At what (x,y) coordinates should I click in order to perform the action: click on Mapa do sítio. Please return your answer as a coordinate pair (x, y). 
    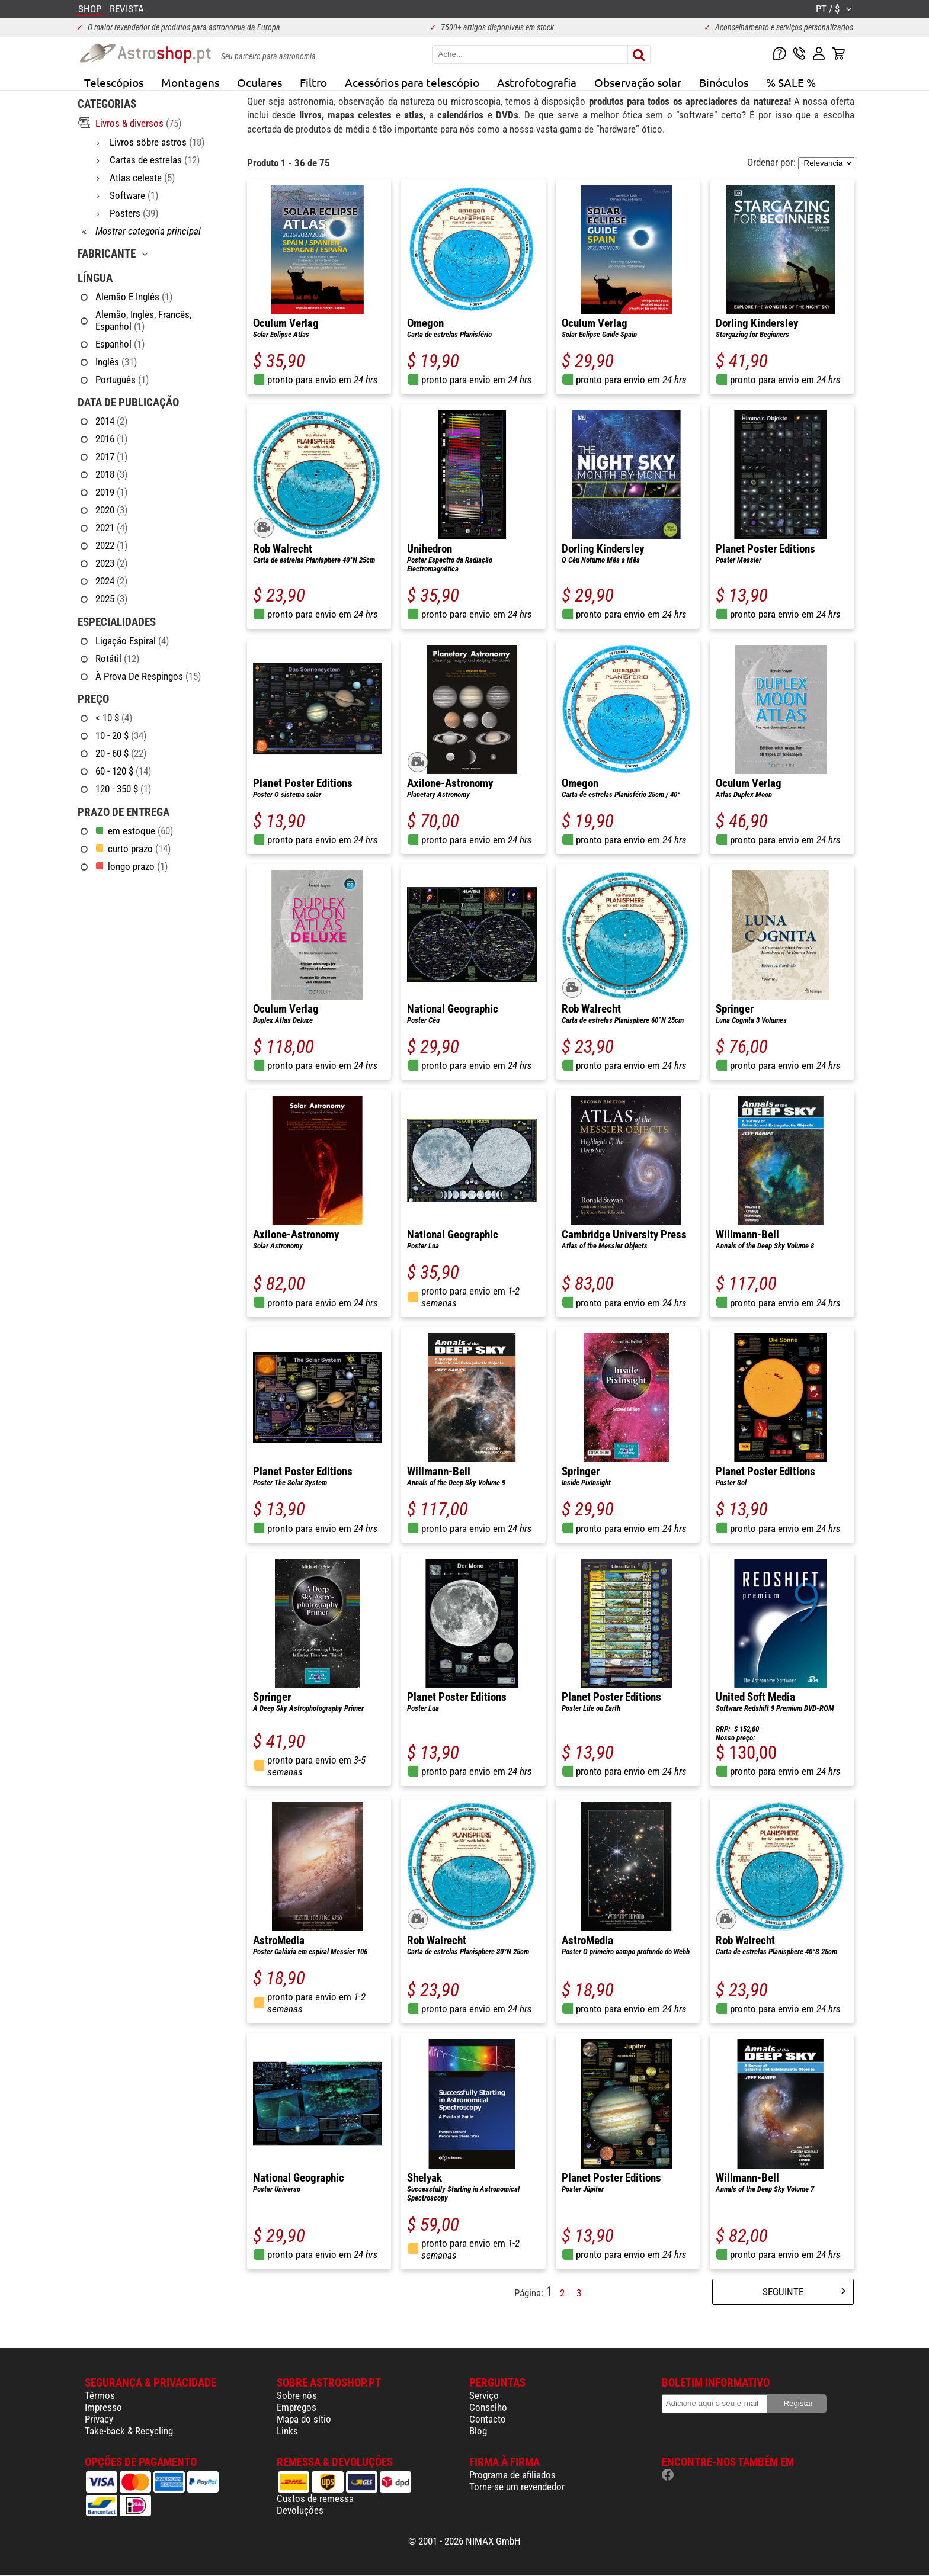
    Looking at the image, I should click on (304, 2419).